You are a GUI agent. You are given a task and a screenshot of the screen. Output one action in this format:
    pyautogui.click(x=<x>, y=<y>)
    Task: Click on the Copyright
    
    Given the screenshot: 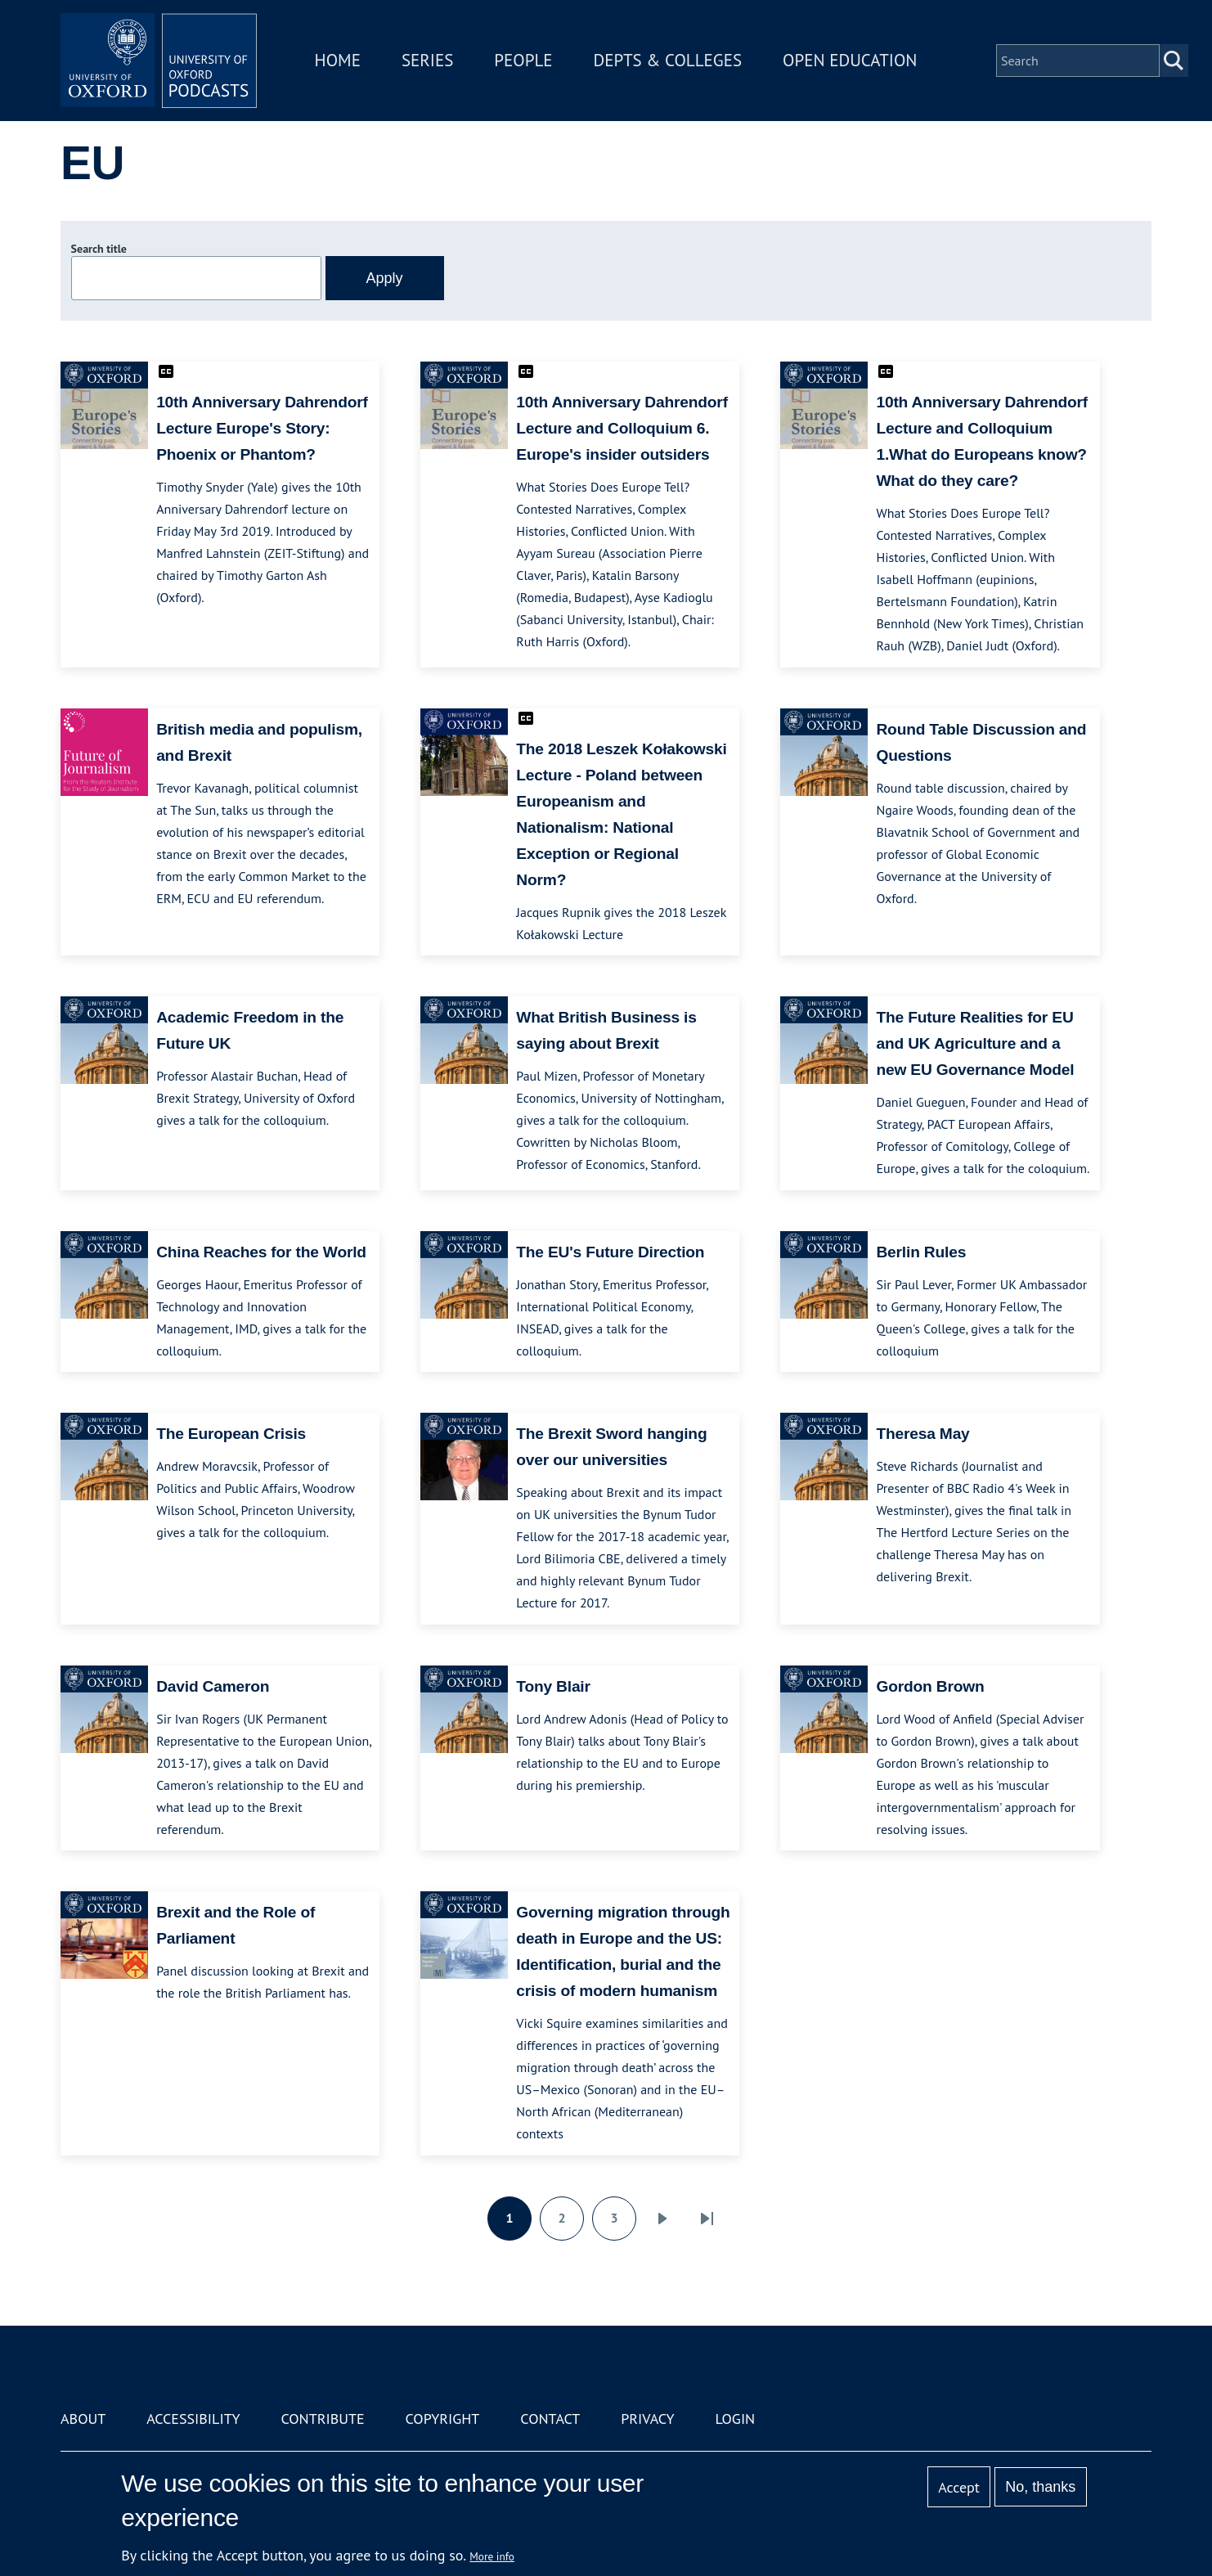 What is the action you would take?
    pyautogui.click(x=443, y=2418)
    